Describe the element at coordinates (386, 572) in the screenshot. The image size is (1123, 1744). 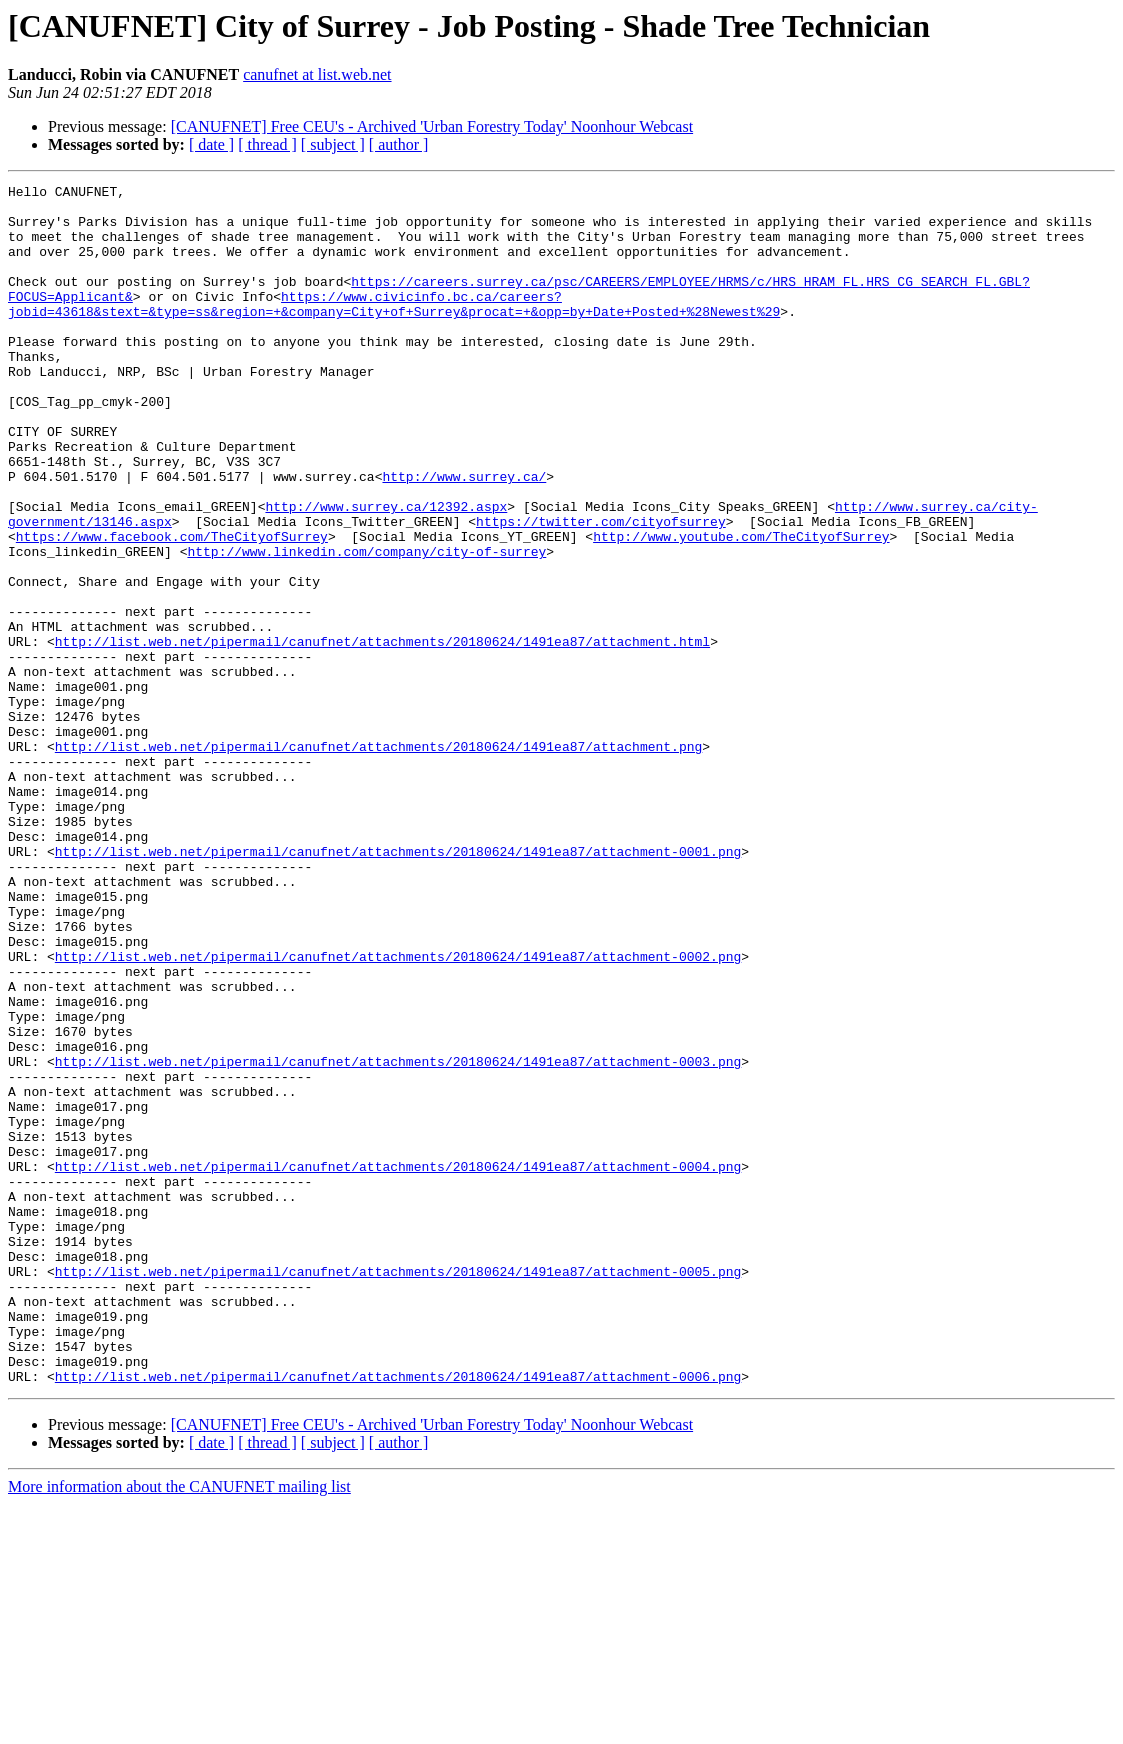
I see `http://www.surrey.ca/12392.aspx` at that location.